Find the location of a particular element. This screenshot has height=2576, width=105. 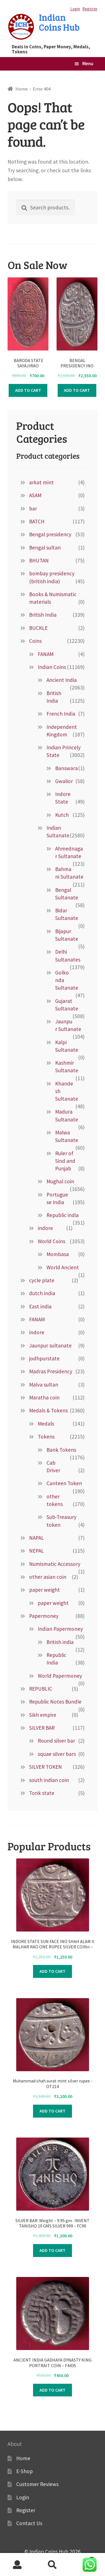

Tonk state is located at coordinates (41, 1793).